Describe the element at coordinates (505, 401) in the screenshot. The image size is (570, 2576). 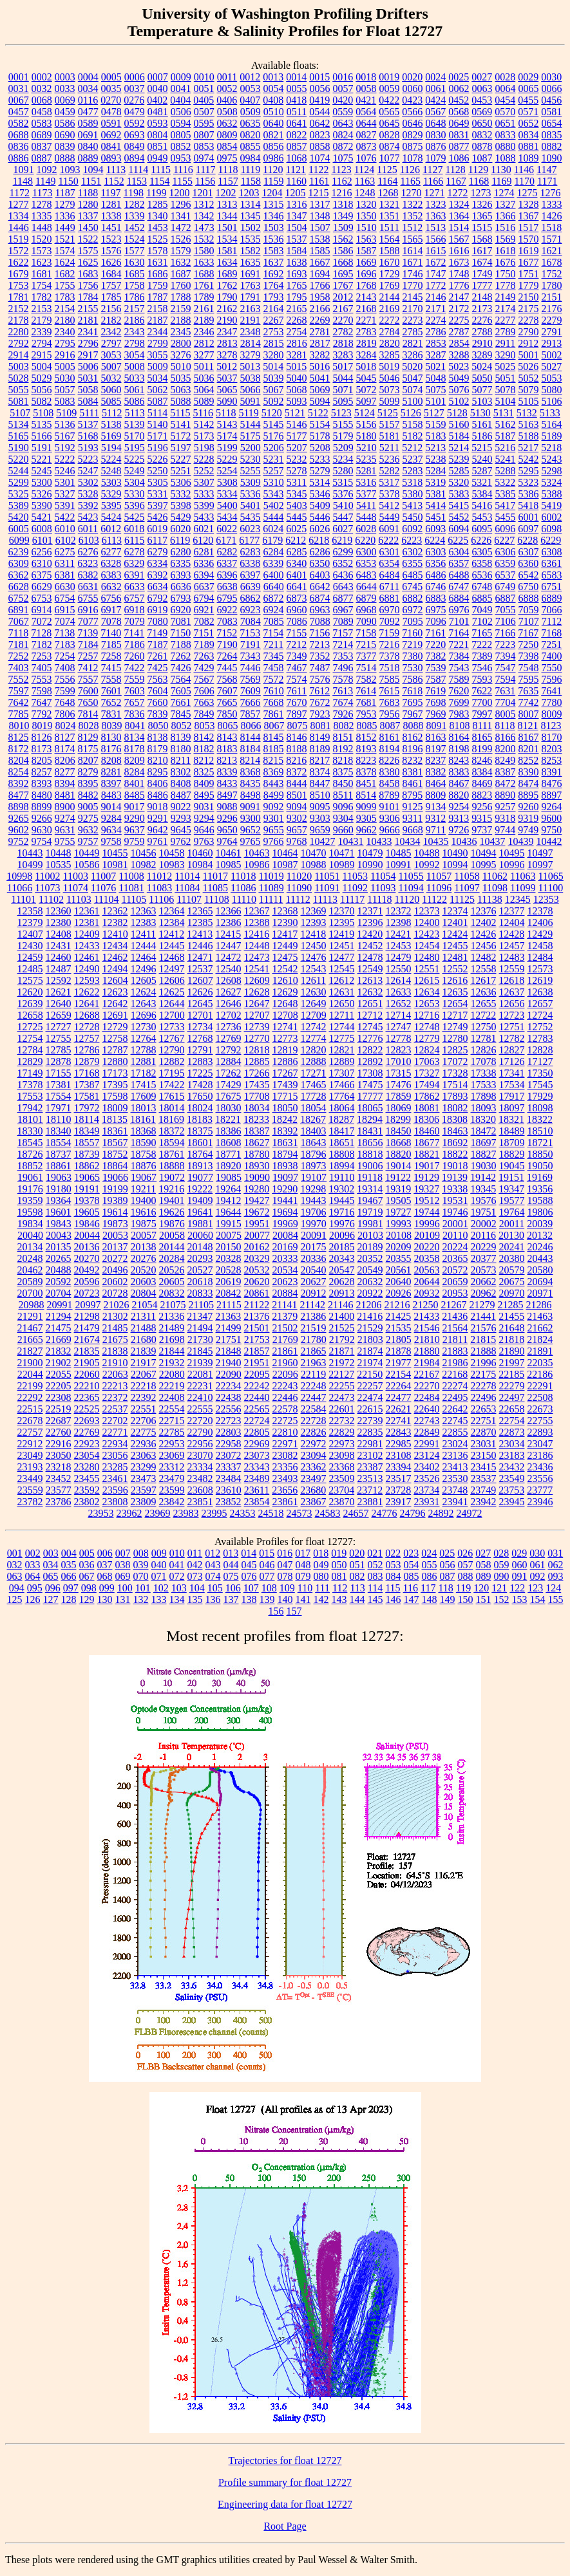
I see `5104` at that location.